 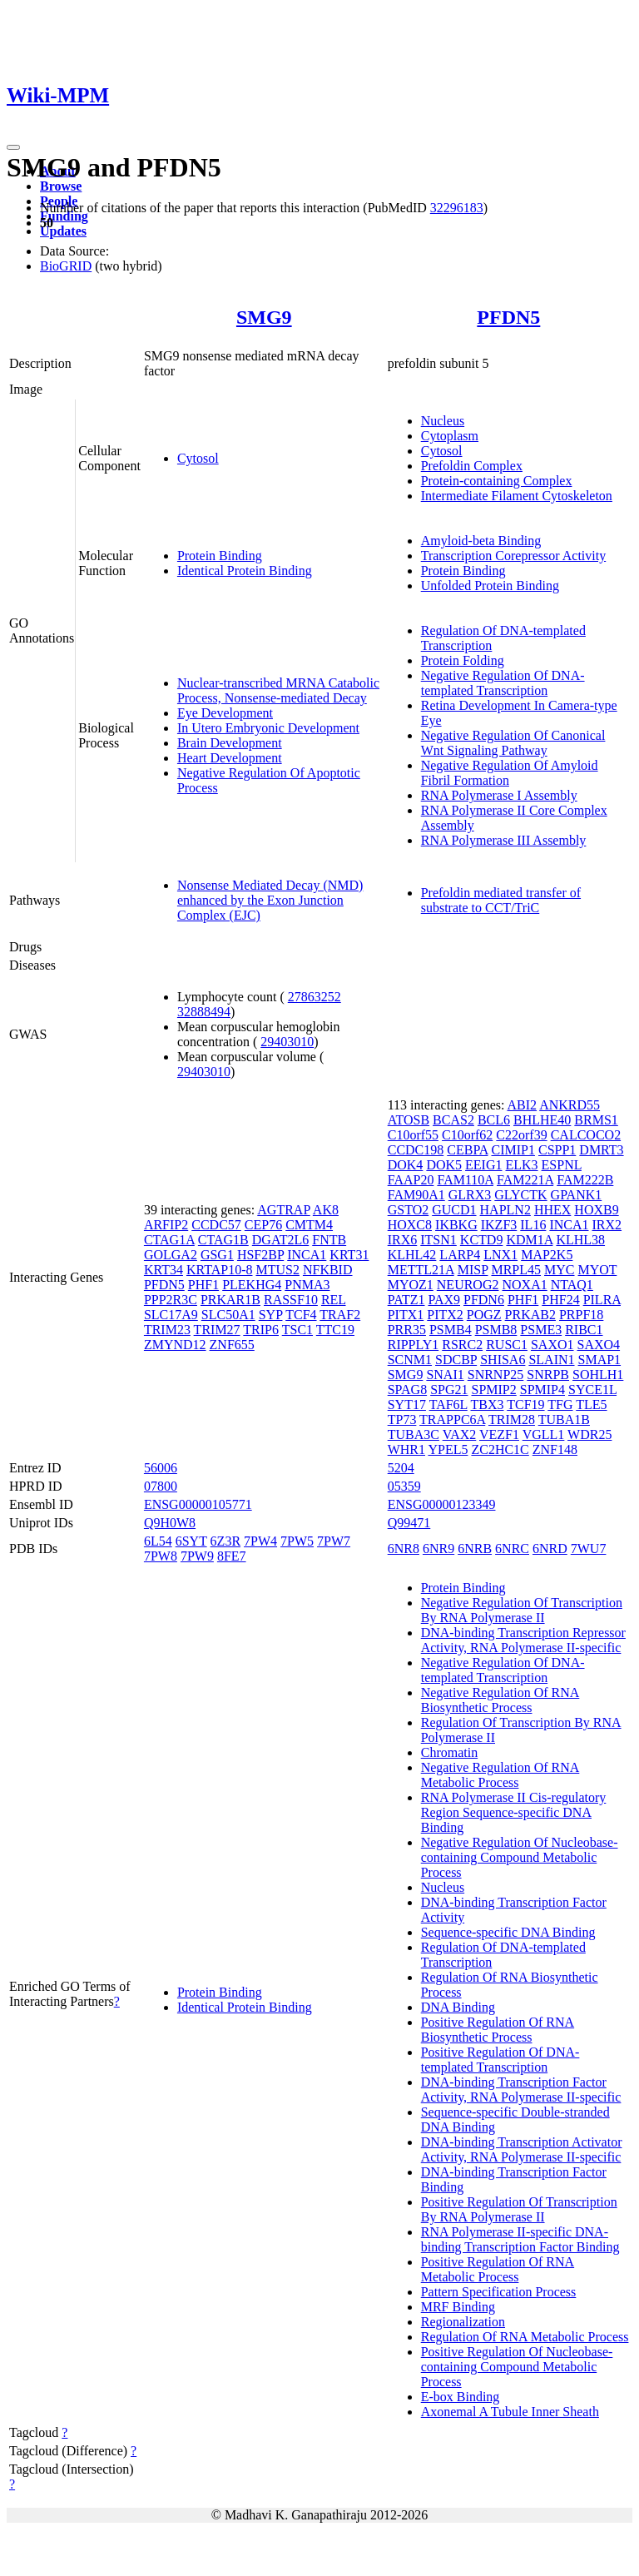 What do you see at coordinates (519, 2209) in the screenshot?
I see `Positive Regulation Of Transcription By RNA Polymerase II` at bounding box center [519, 2209].